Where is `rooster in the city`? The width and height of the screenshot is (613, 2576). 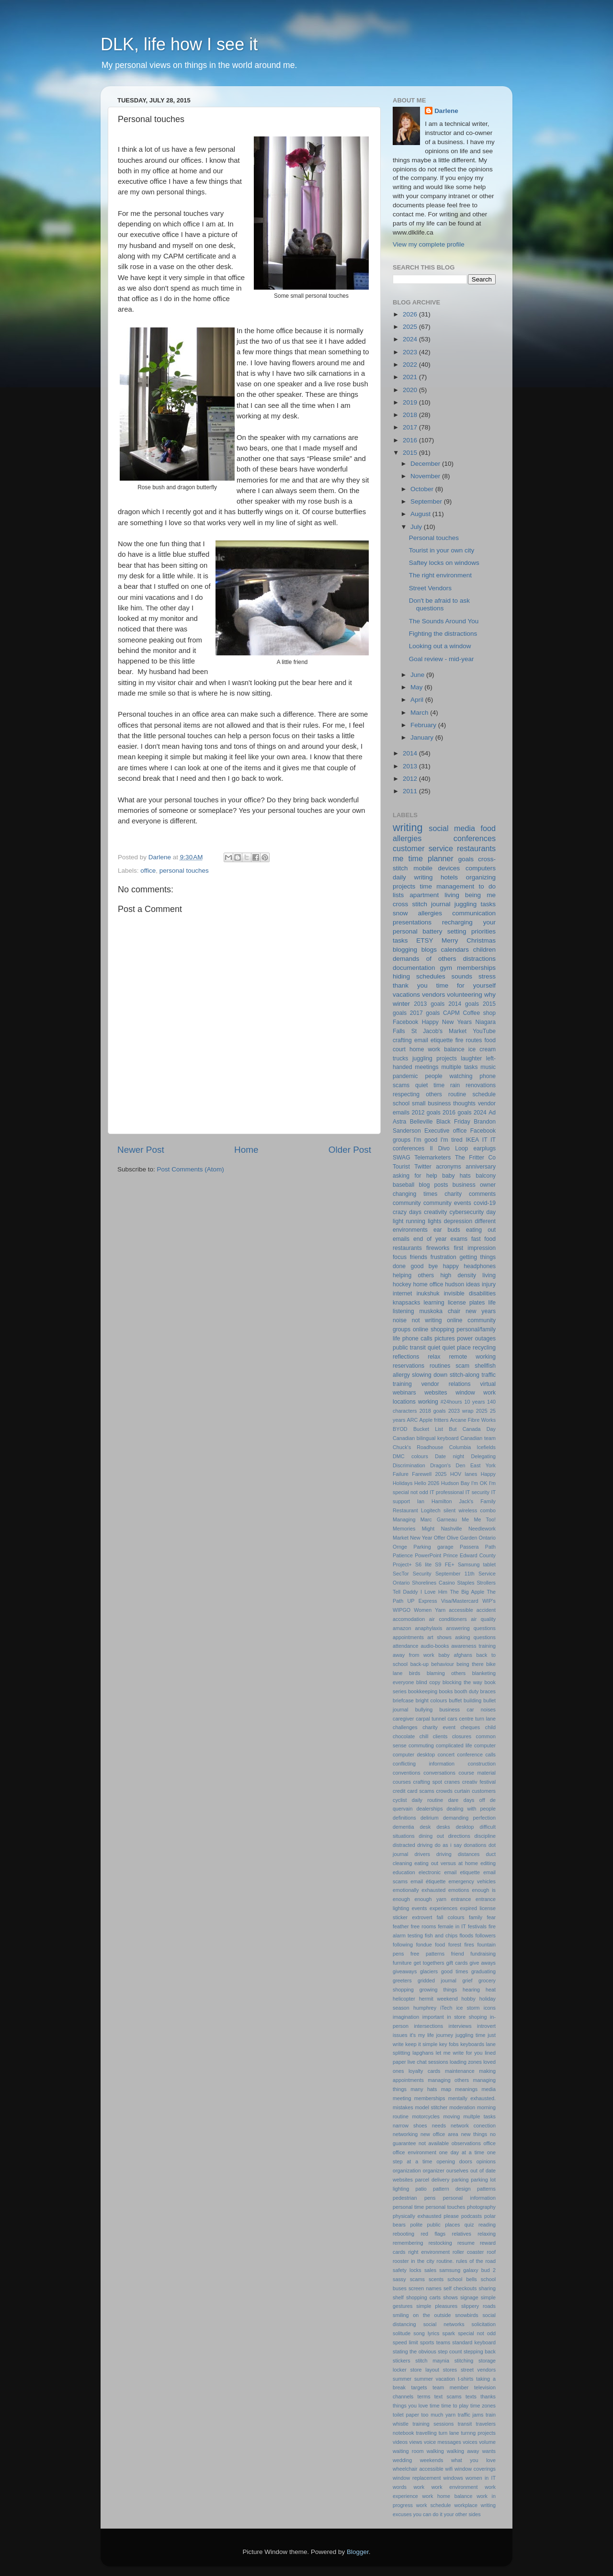
rooster in the city is located at coordinates (413, 2261).